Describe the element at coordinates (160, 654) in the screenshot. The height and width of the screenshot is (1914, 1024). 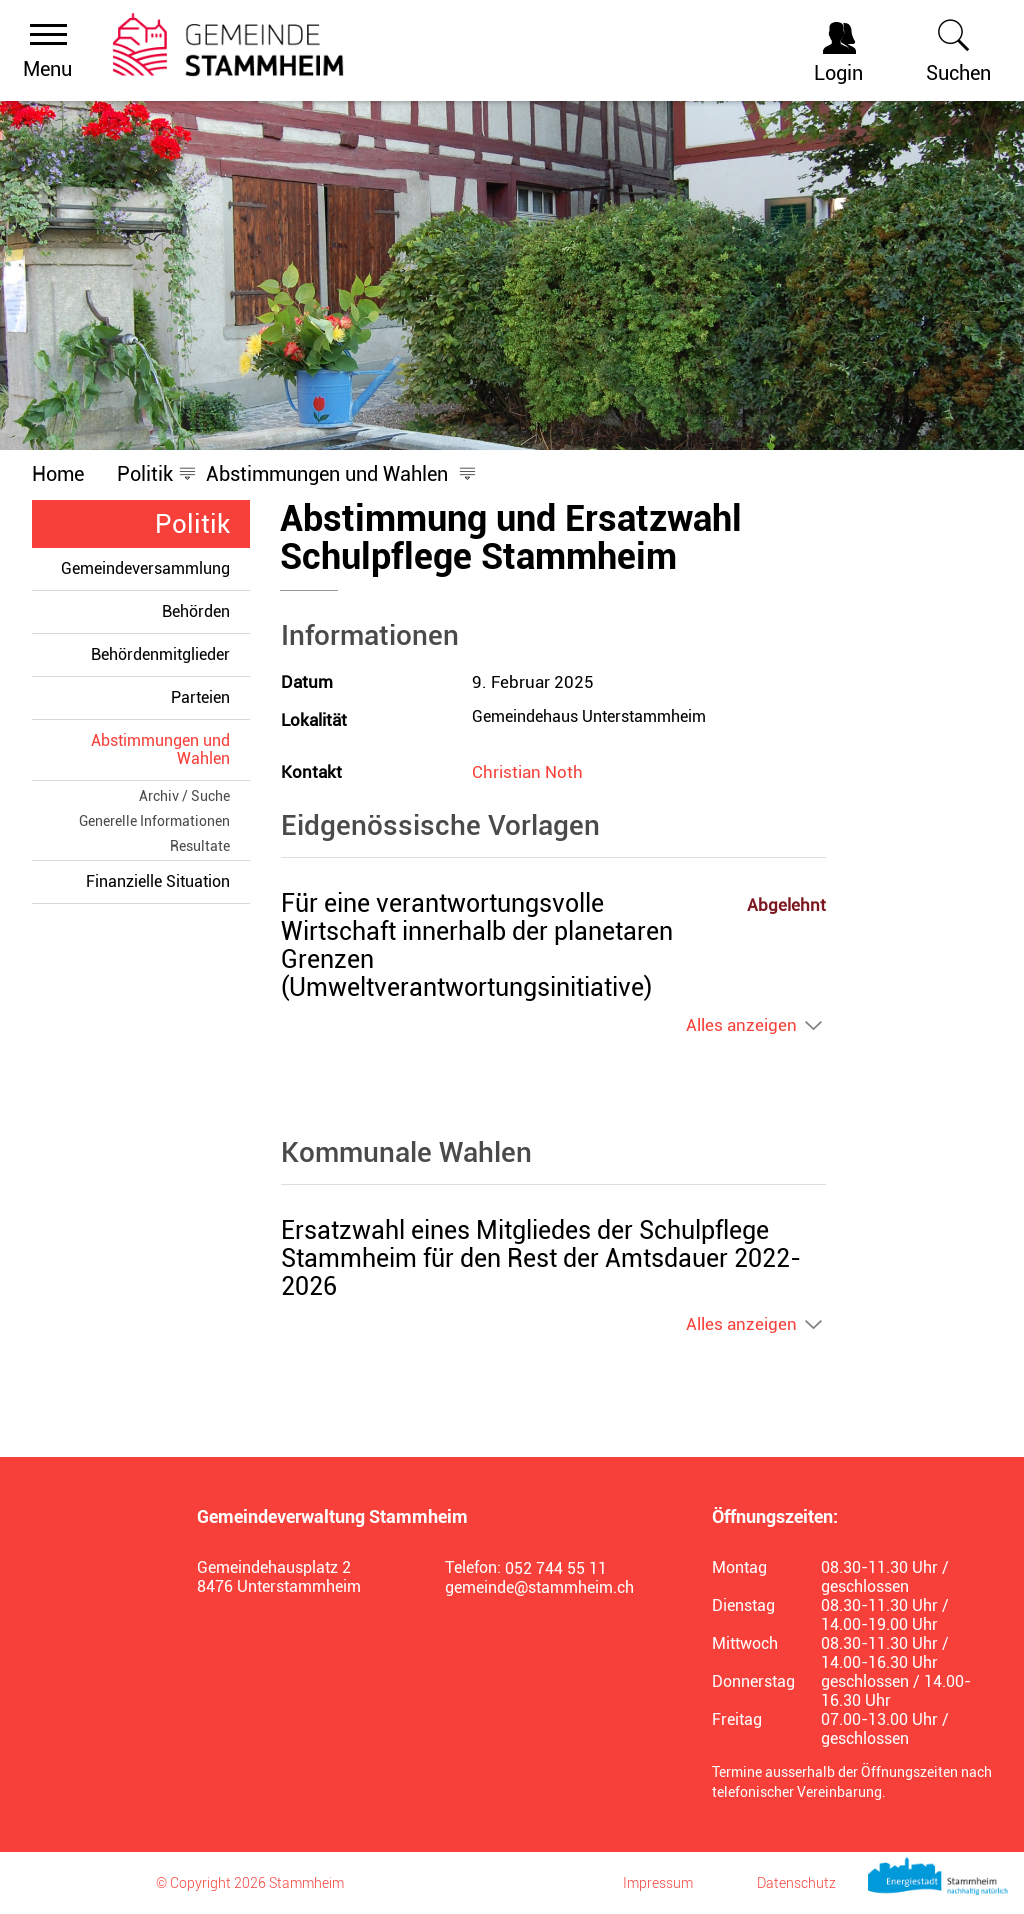
I see `Behördenmitglieder` at that location.